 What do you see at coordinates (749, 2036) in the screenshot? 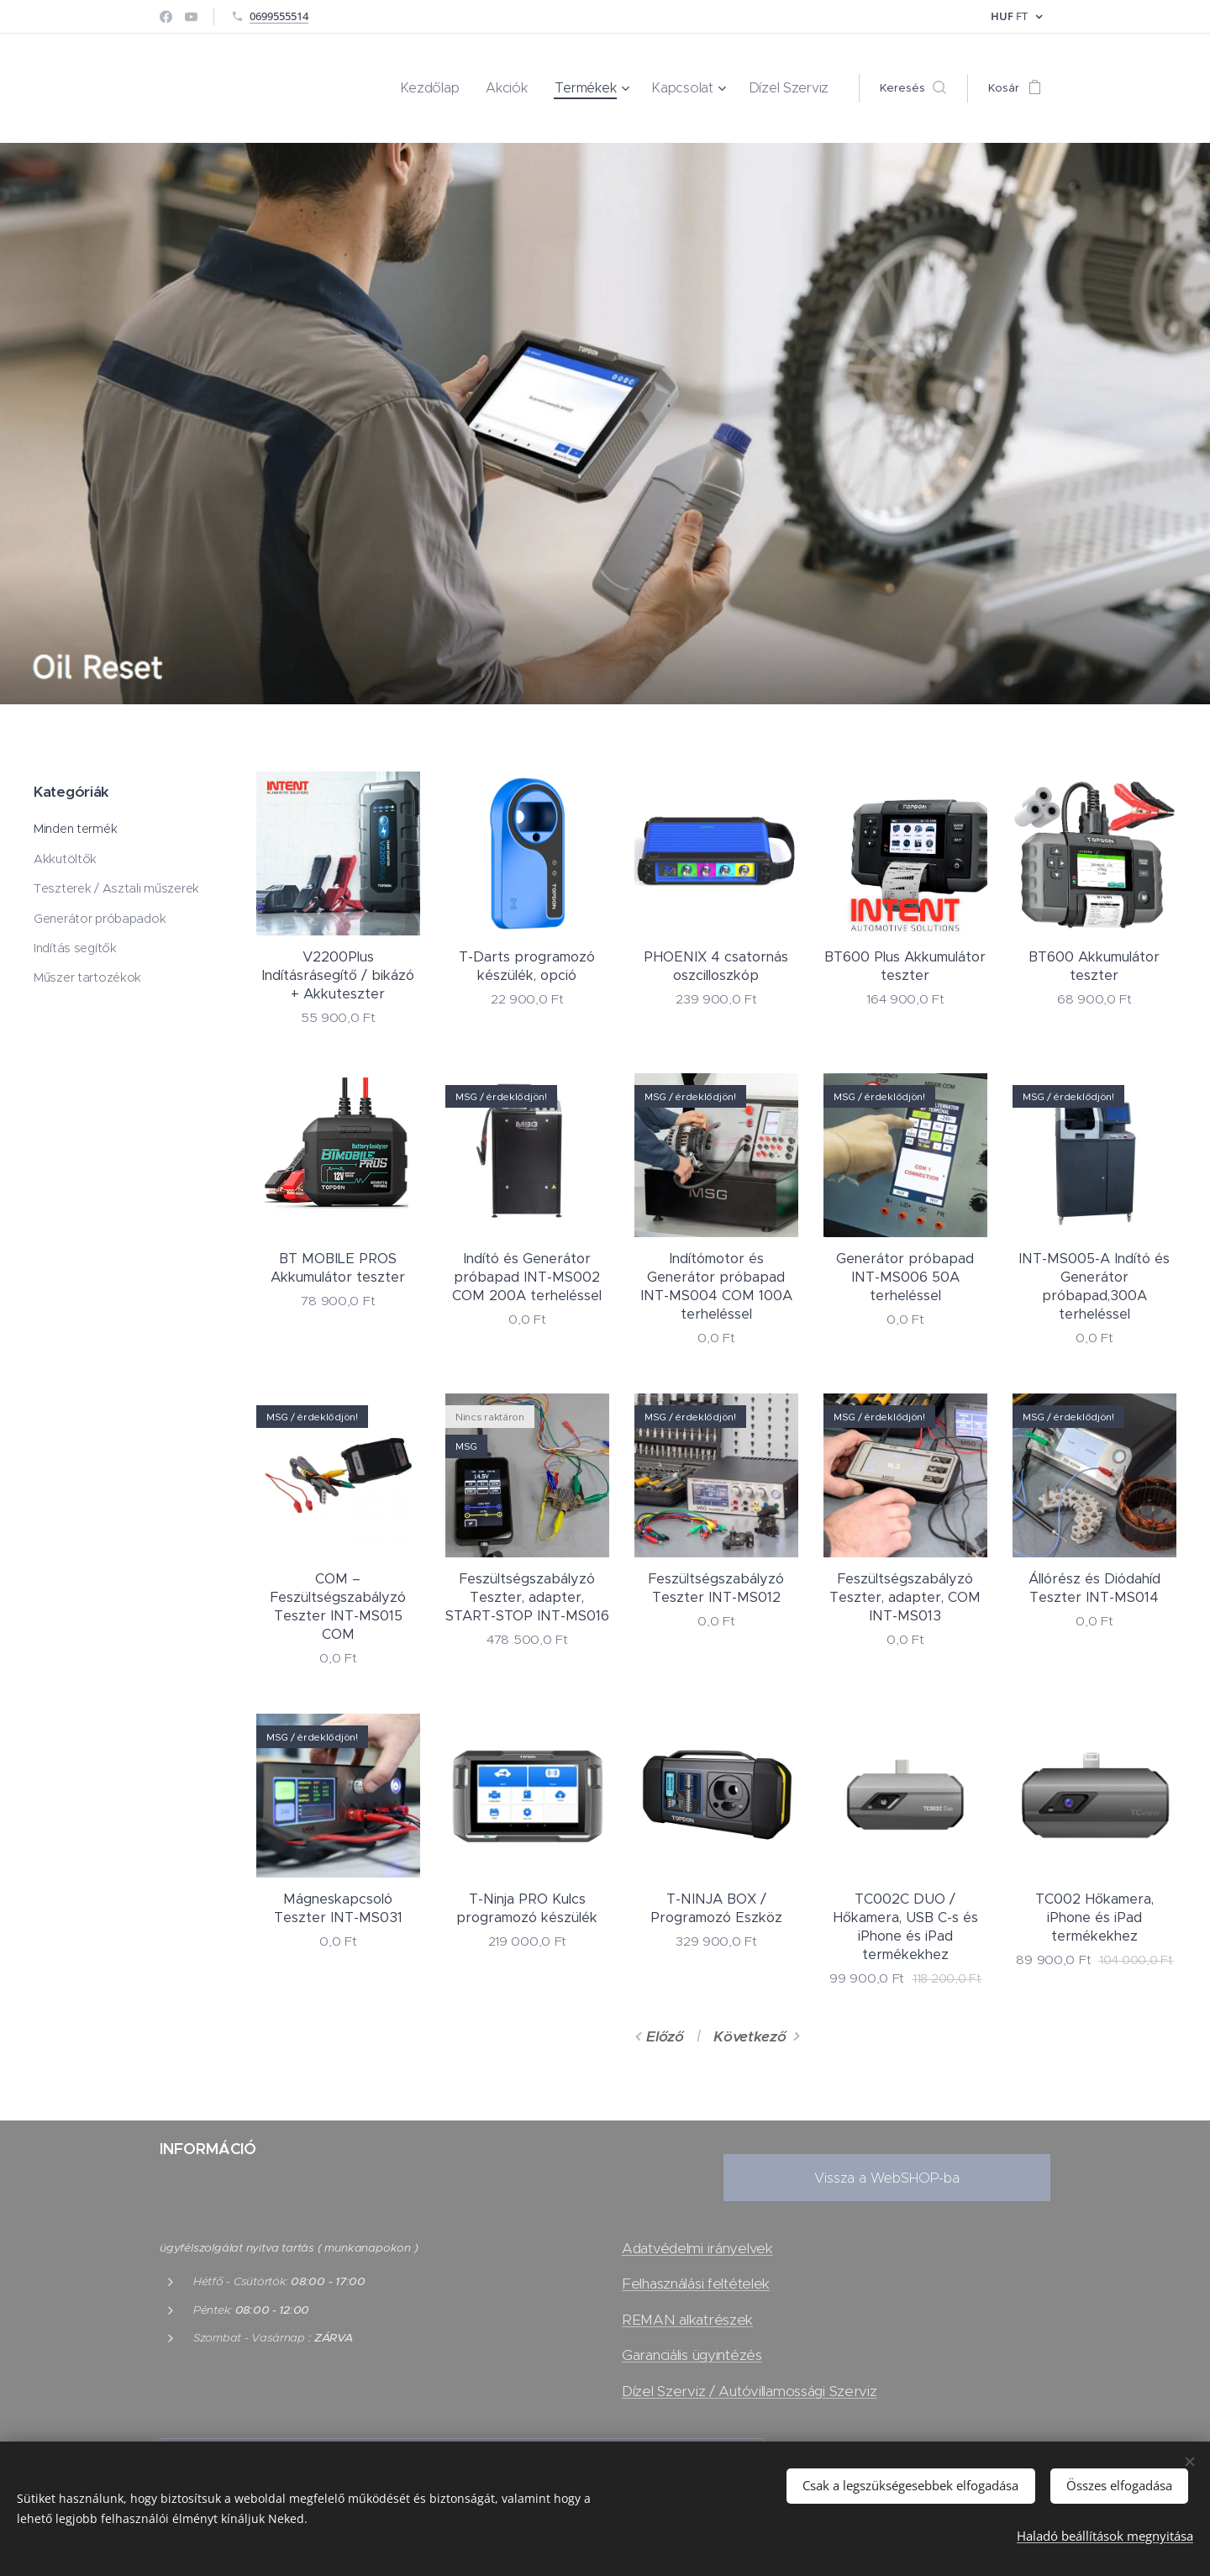
I see `Következő` at bounding box center [749, 2036].